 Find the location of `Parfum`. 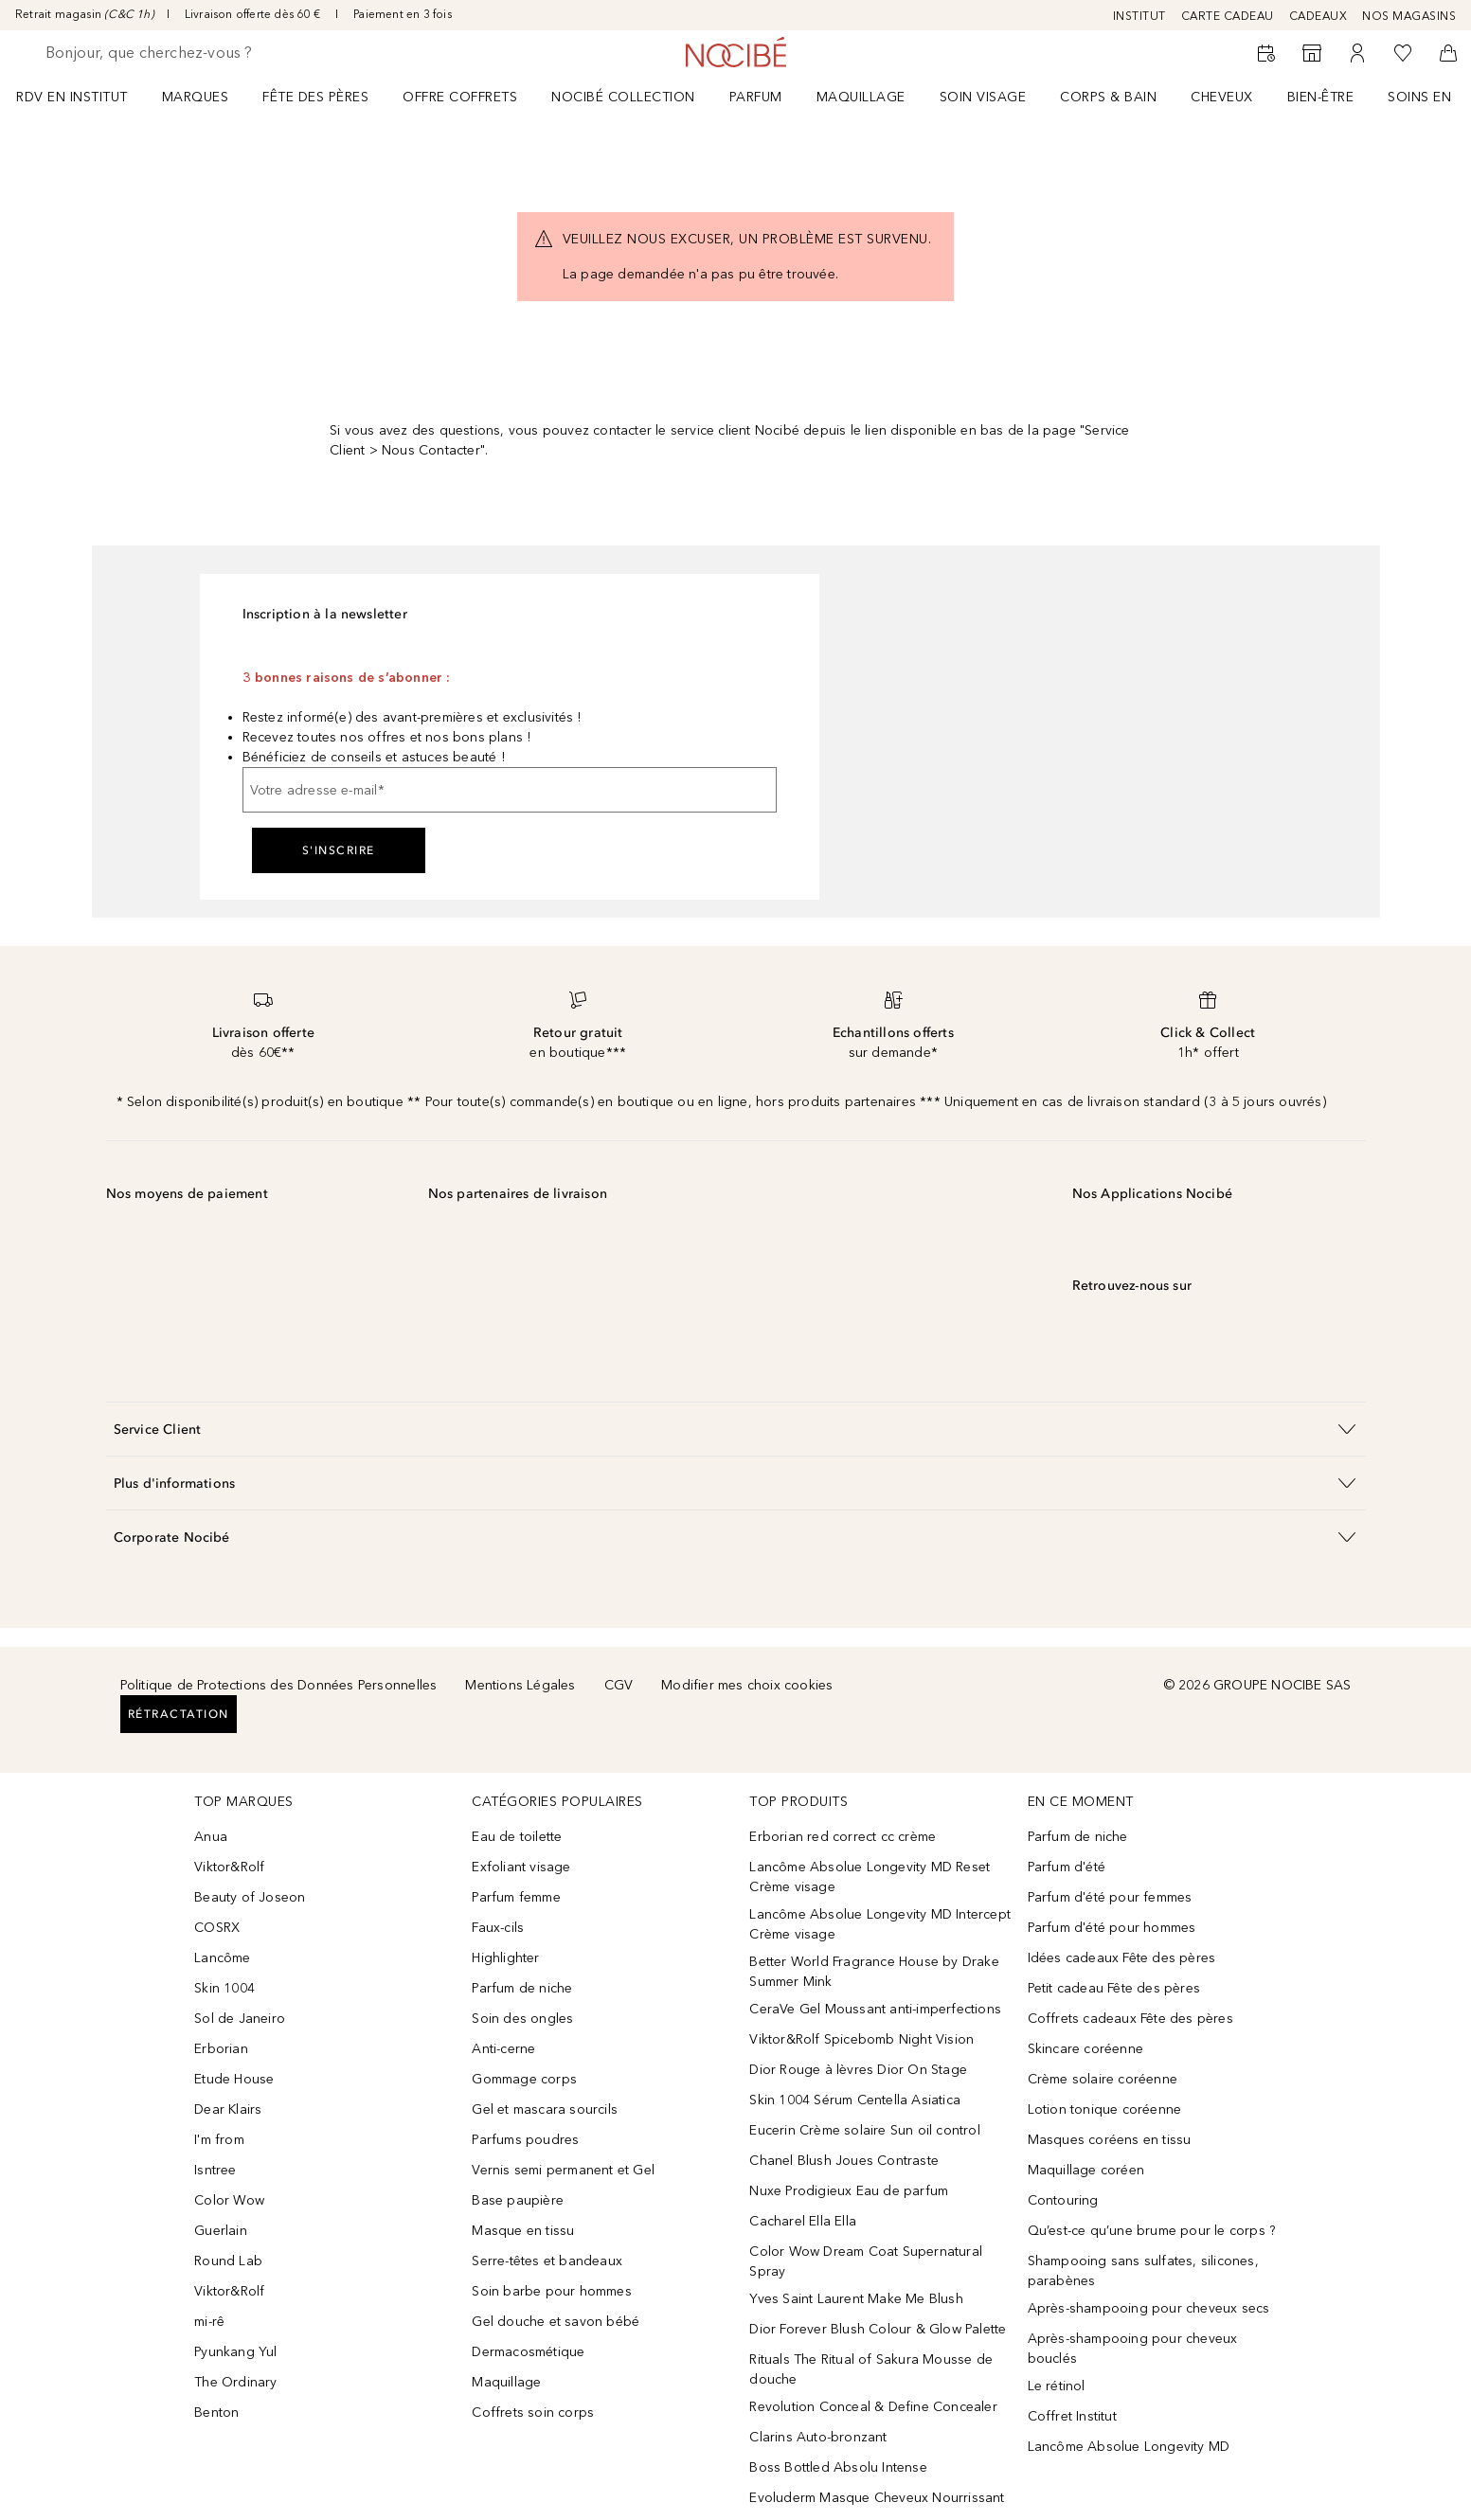

Parfum is located at coordinates (755, 97).